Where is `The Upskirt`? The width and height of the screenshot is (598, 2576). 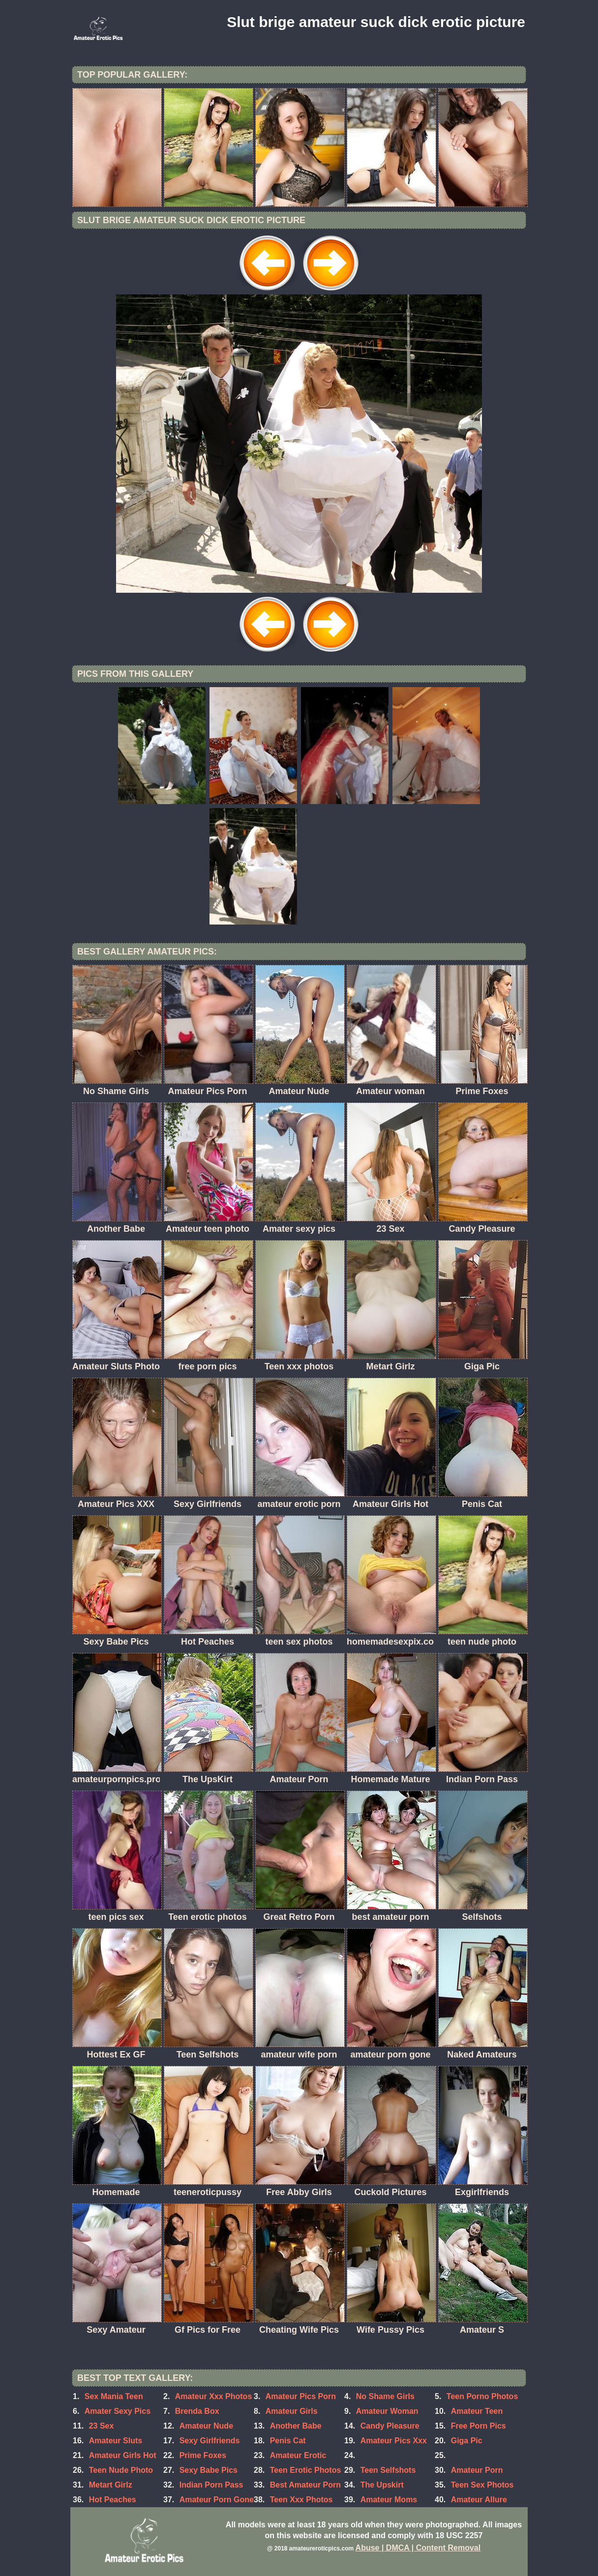 The Upskirt is located at coordinates (382, 2485).